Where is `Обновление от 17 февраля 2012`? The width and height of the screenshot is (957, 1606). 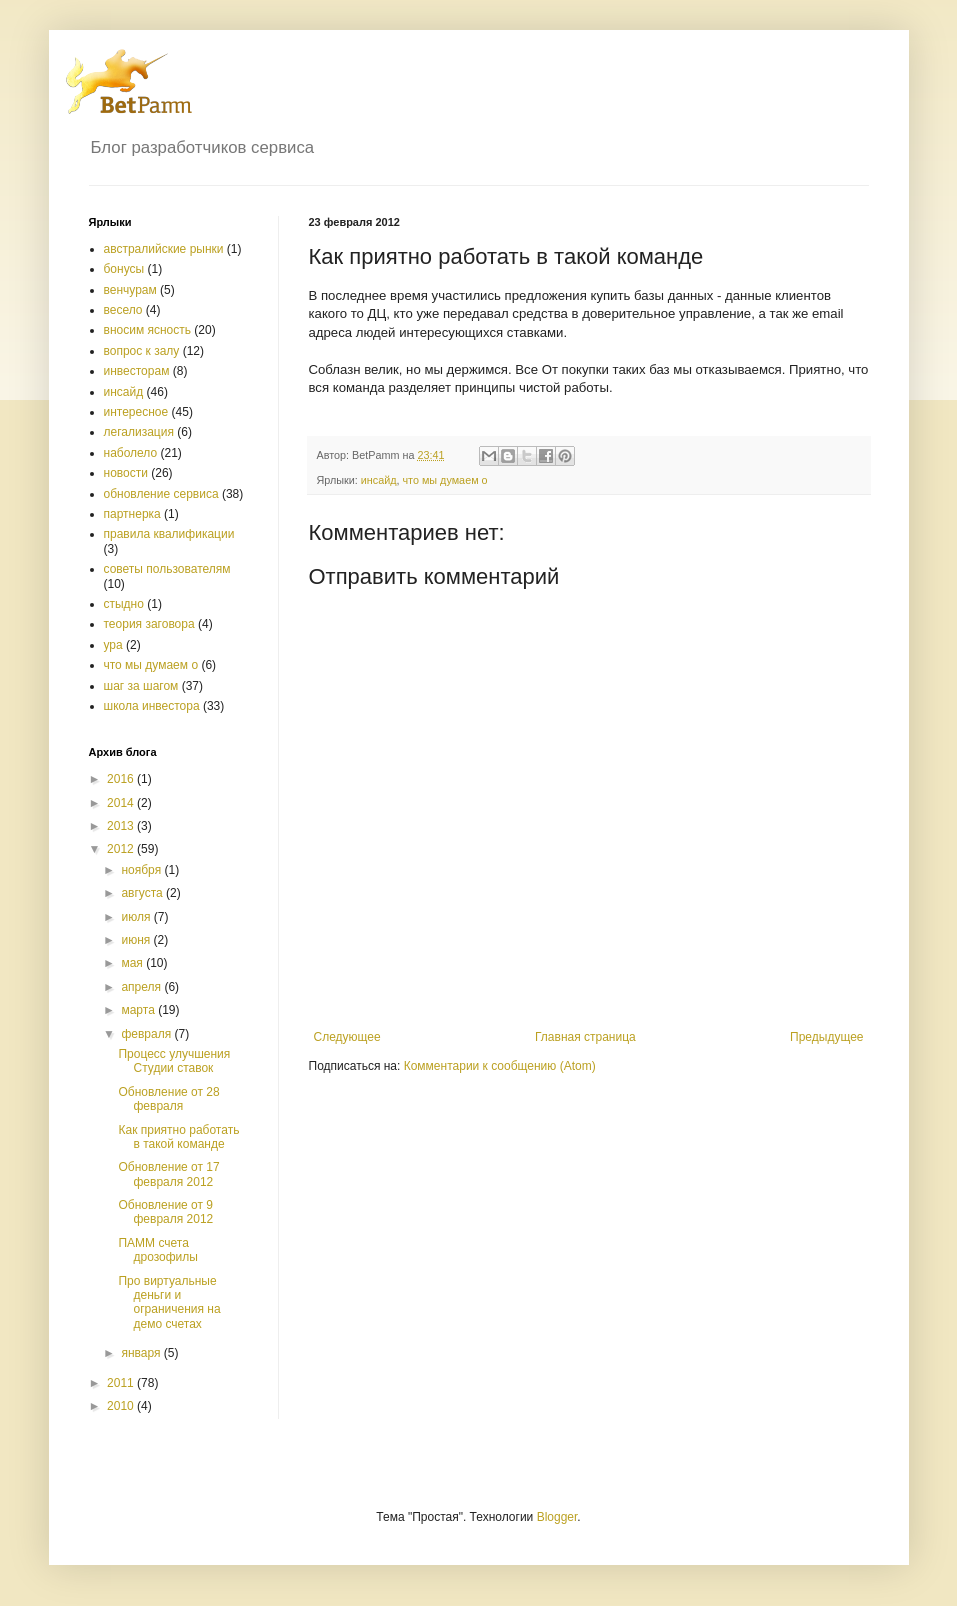
Обновление от 17 февраля 2012 is located at coordinates (168, 1174).